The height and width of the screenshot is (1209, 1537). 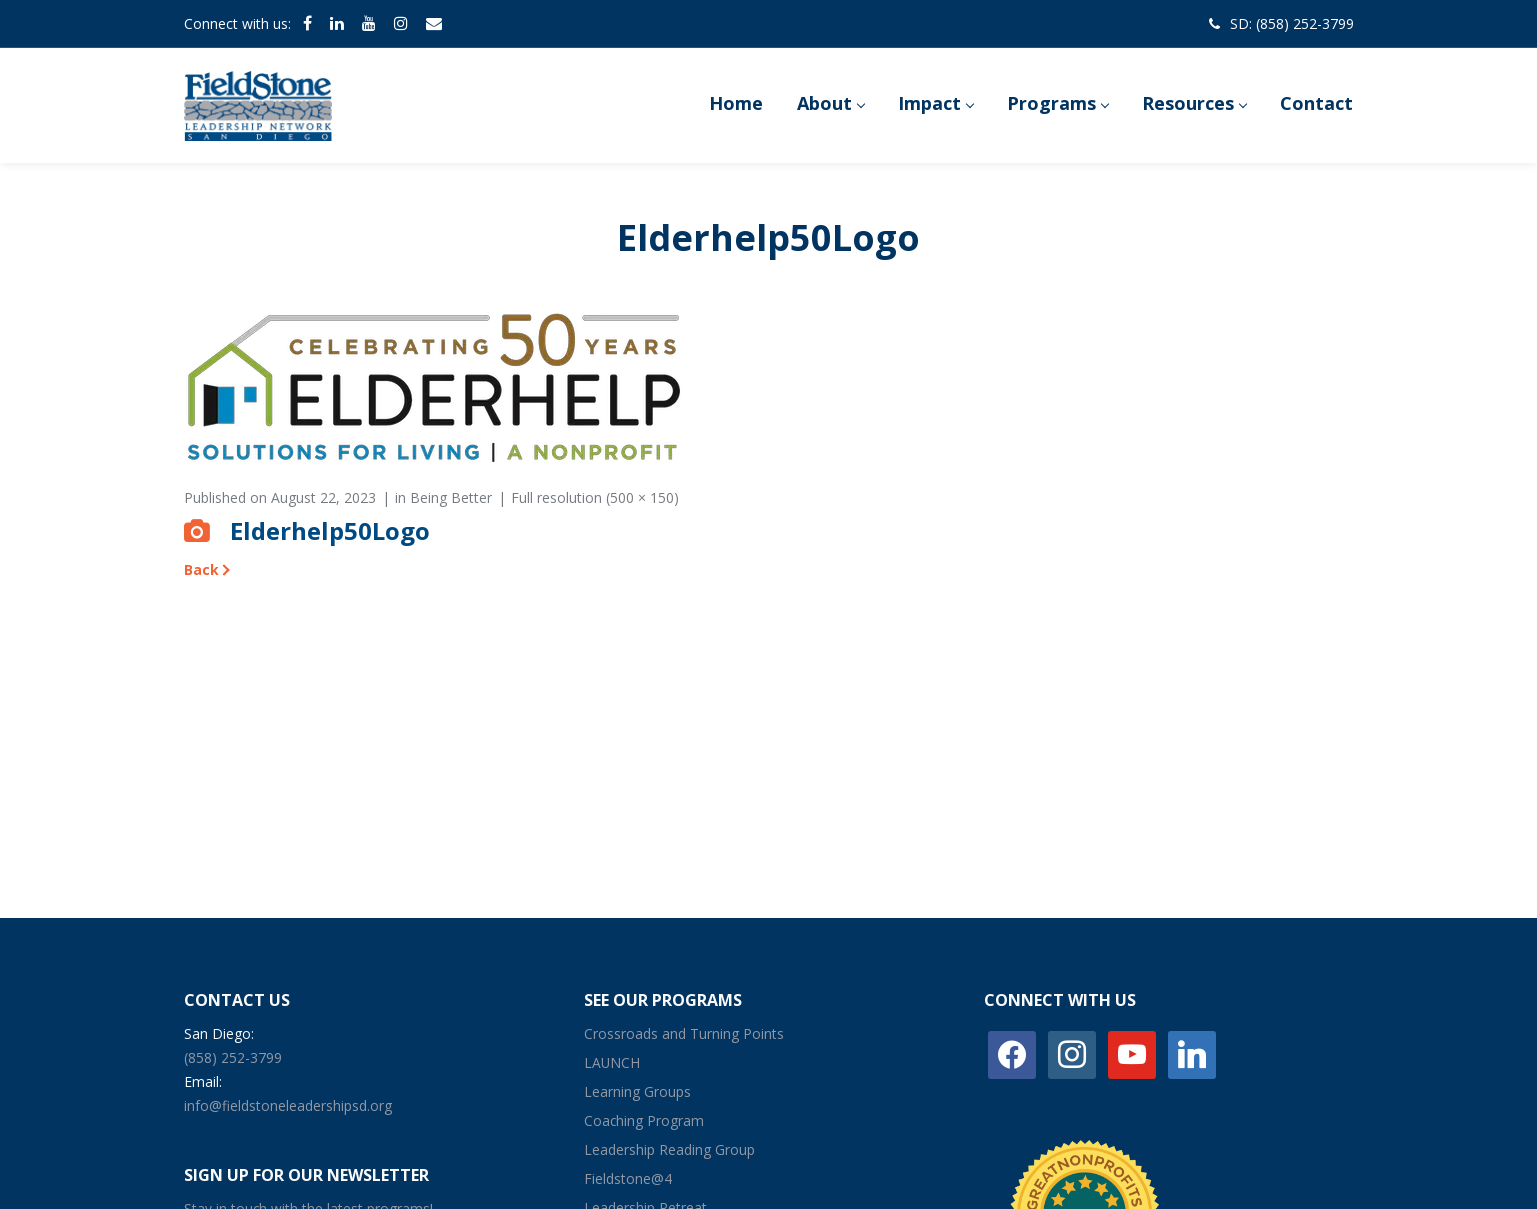 What do you see at coordinates (595, 497) in the screenshot?
I see `Full resolution (500 × 150)` at bounding box center [595, 497].